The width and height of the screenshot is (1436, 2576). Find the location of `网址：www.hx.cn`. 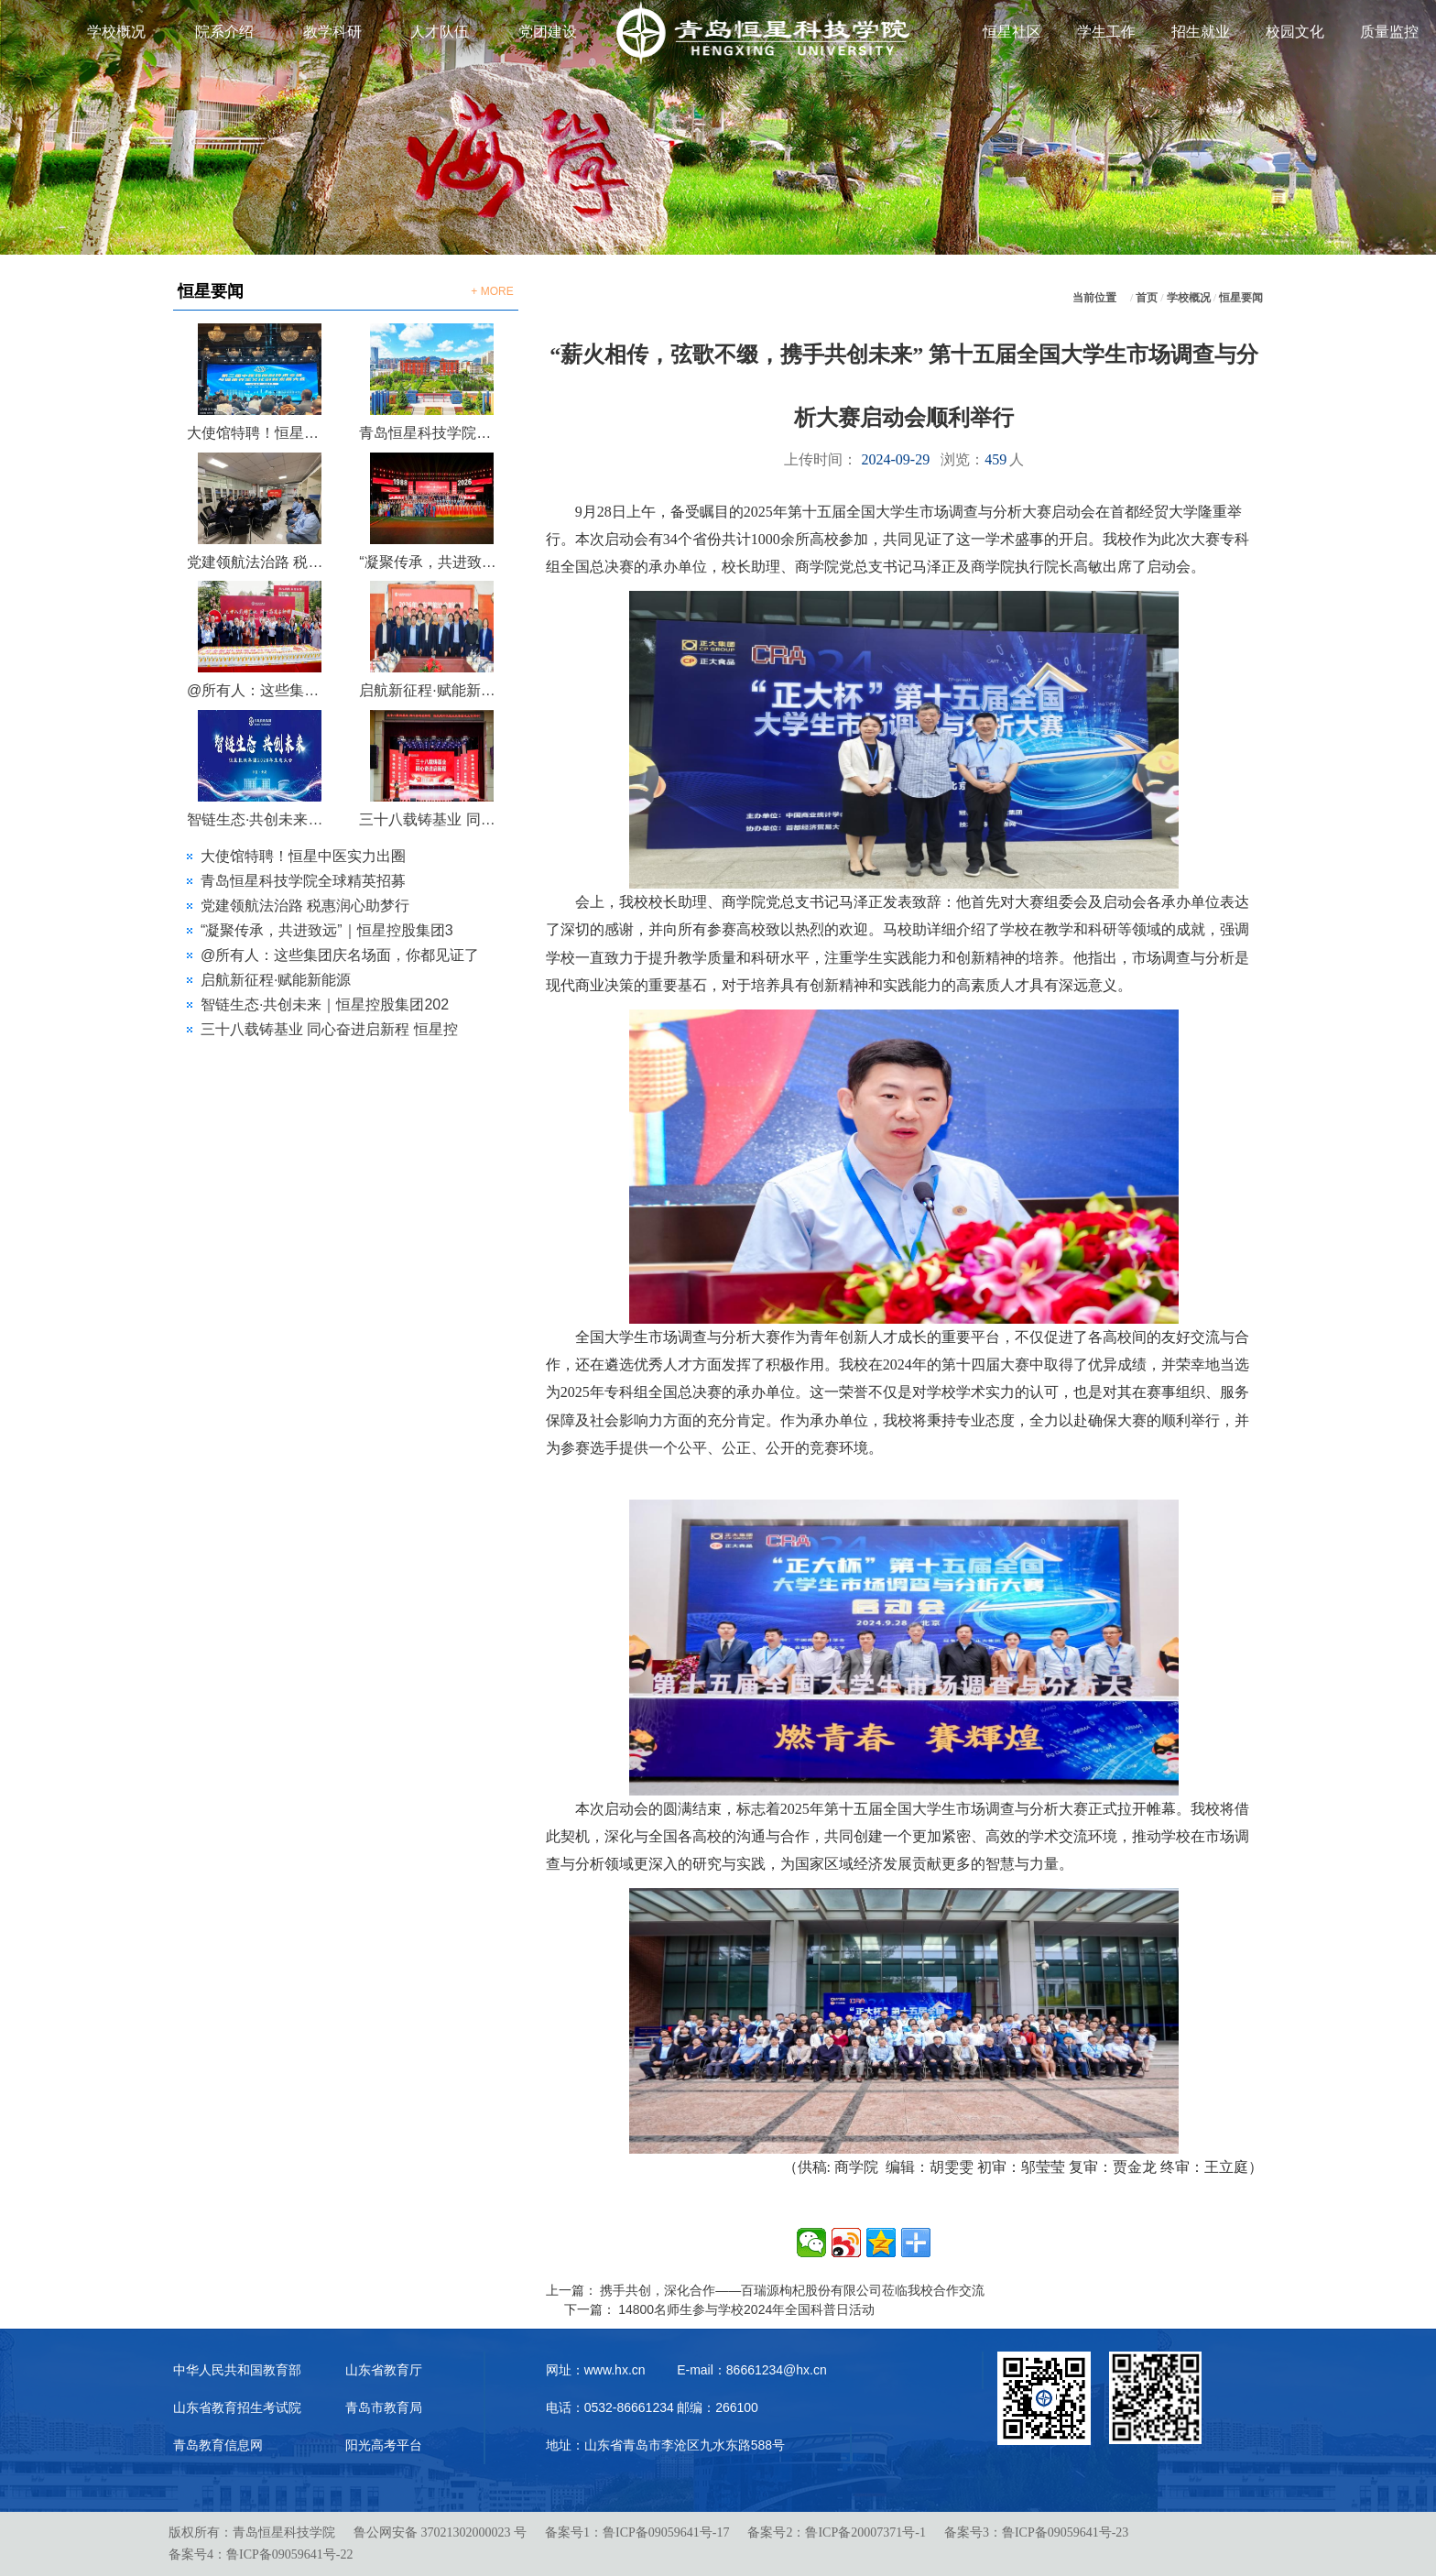

网址：www.hx.cn is located at coordinates (596, 2370).